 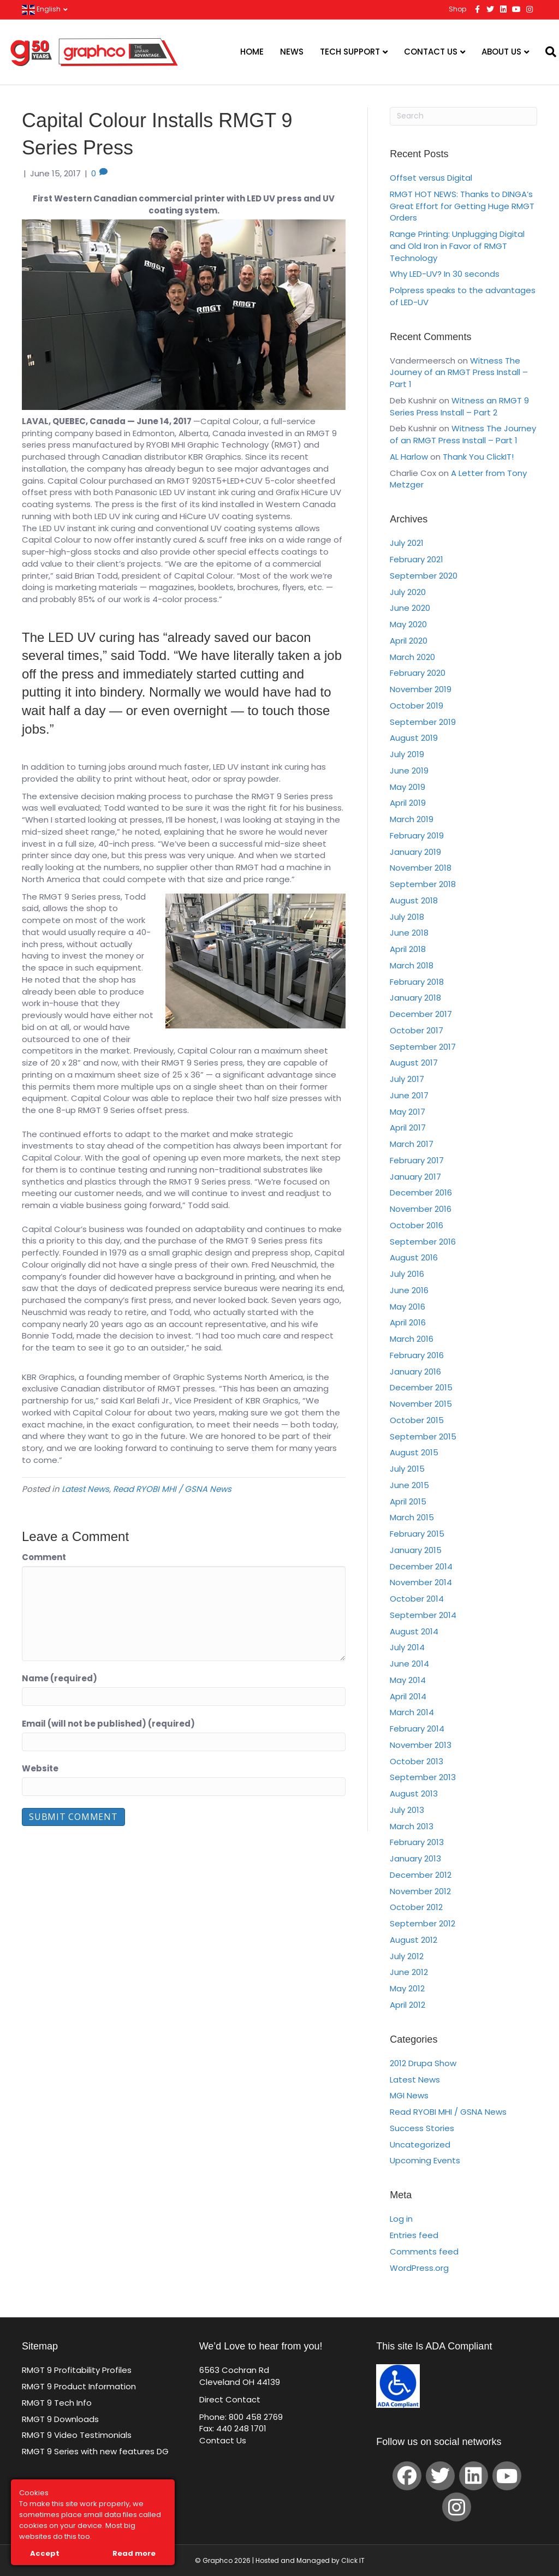 What do you see at coordinates (407, 2004) in the screenshot?
I see `April 2012` at bounding box center [407, 2004].